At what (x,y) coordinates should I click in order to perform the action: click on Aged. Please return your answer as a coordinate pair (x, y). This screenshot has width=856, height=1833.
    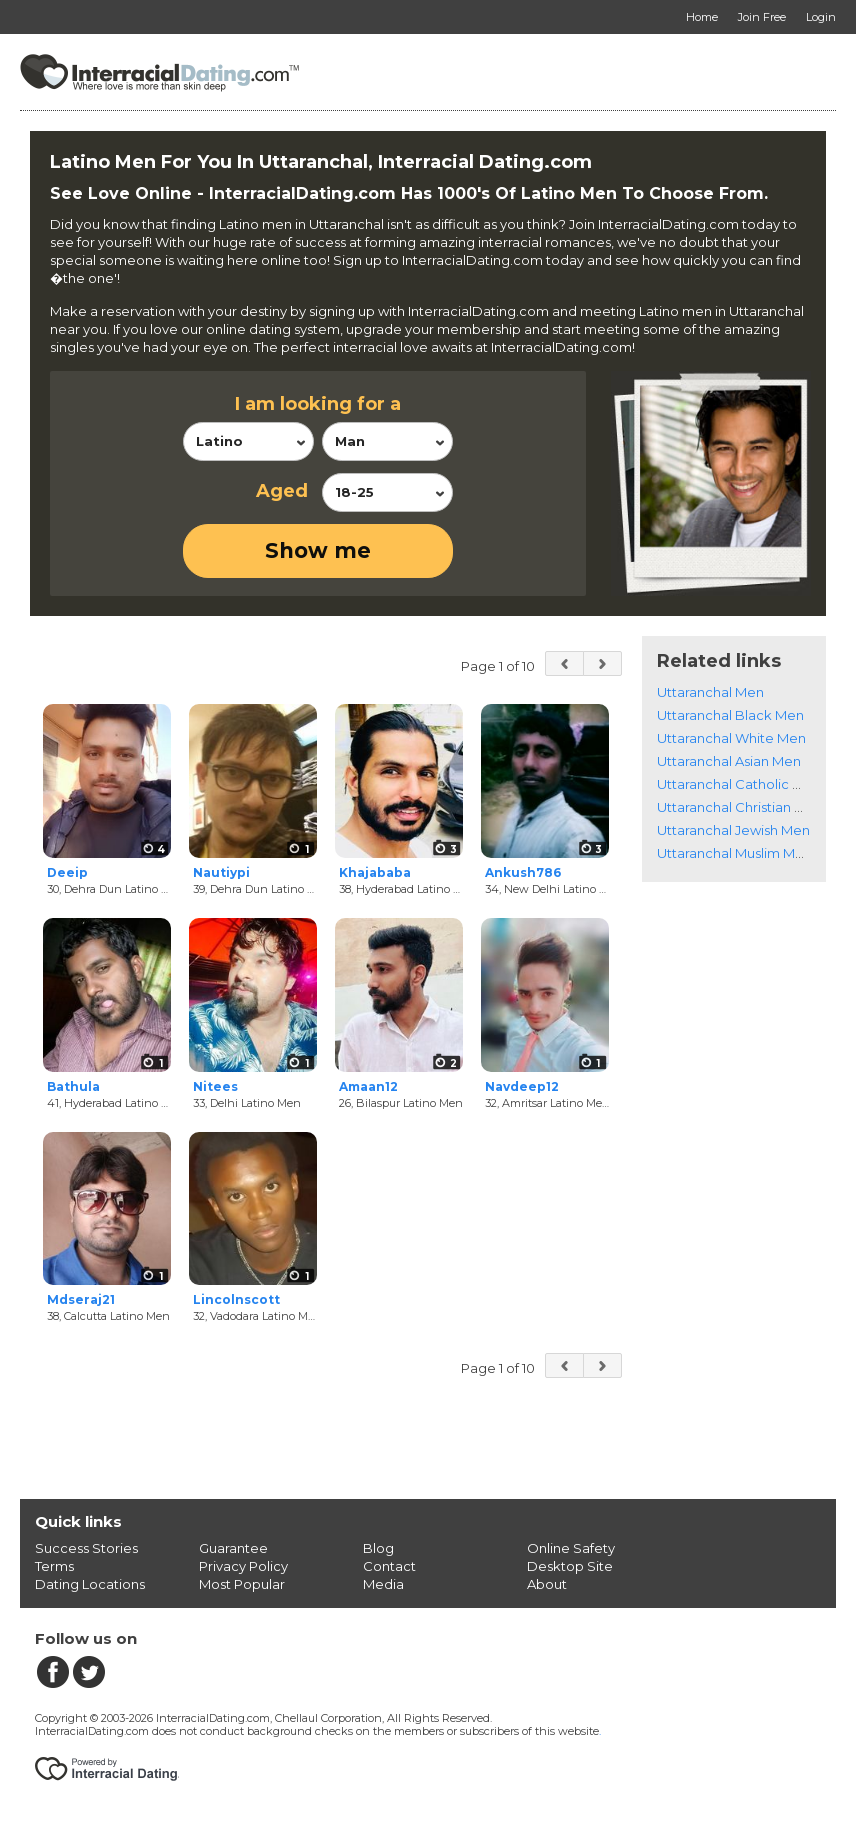
    Looking at the image, I should click on (282, 491).